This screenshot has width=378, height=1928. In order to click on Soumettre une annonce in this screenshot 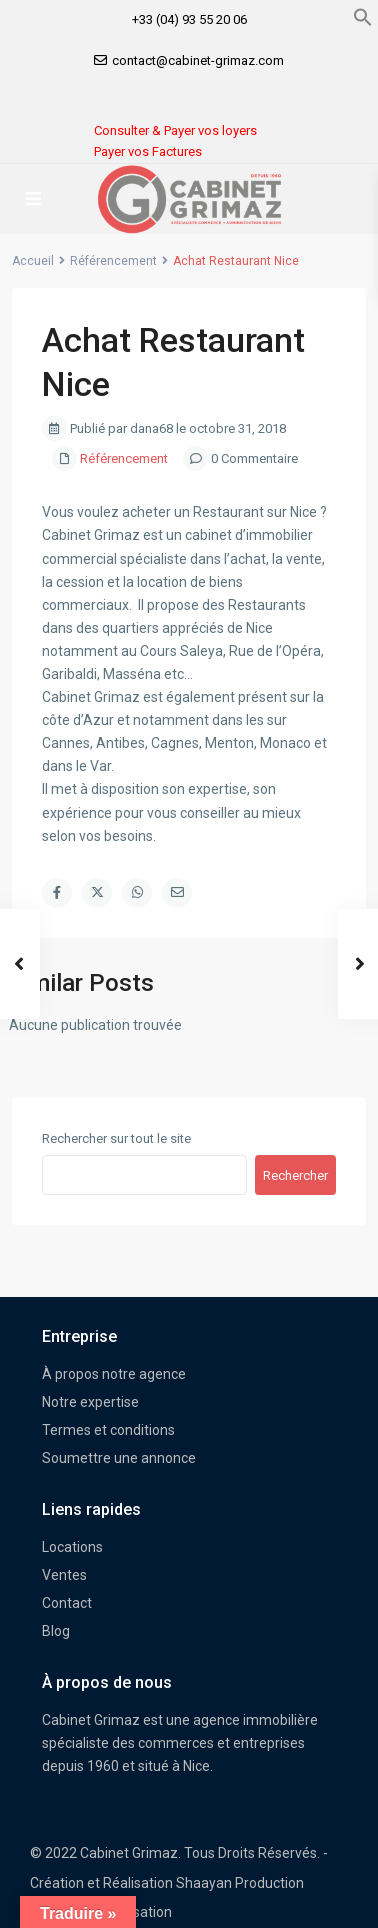, I will do `click(119, 1458)`.